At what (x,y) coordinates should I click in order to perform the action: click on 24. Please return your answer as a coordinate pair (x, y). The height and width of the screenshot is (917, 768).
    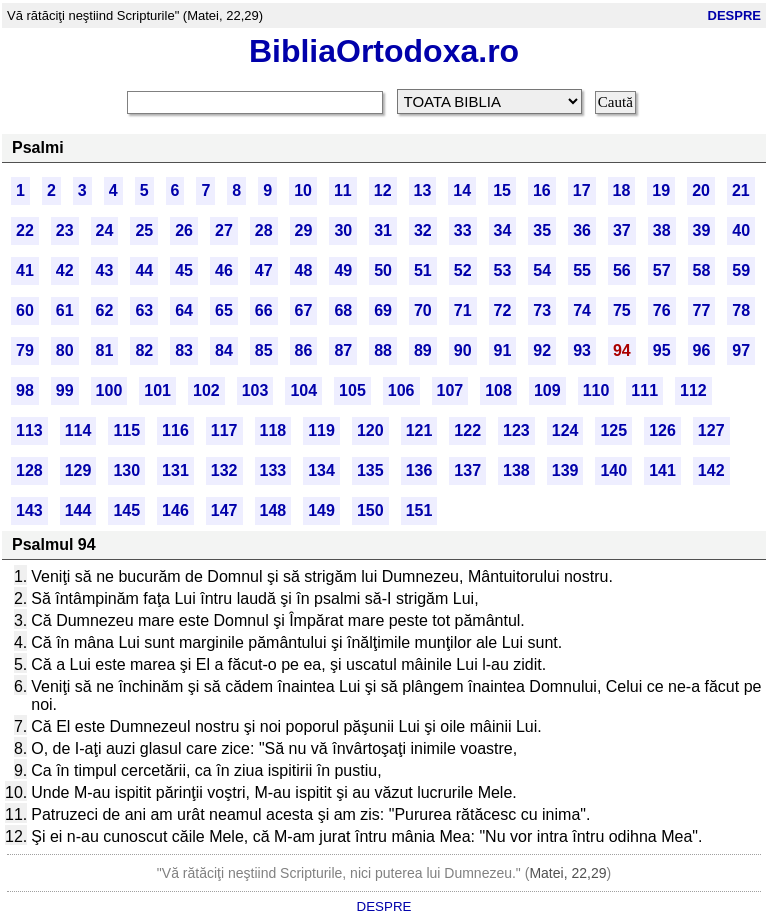
    Looking at the image, I should click on (105, 230).